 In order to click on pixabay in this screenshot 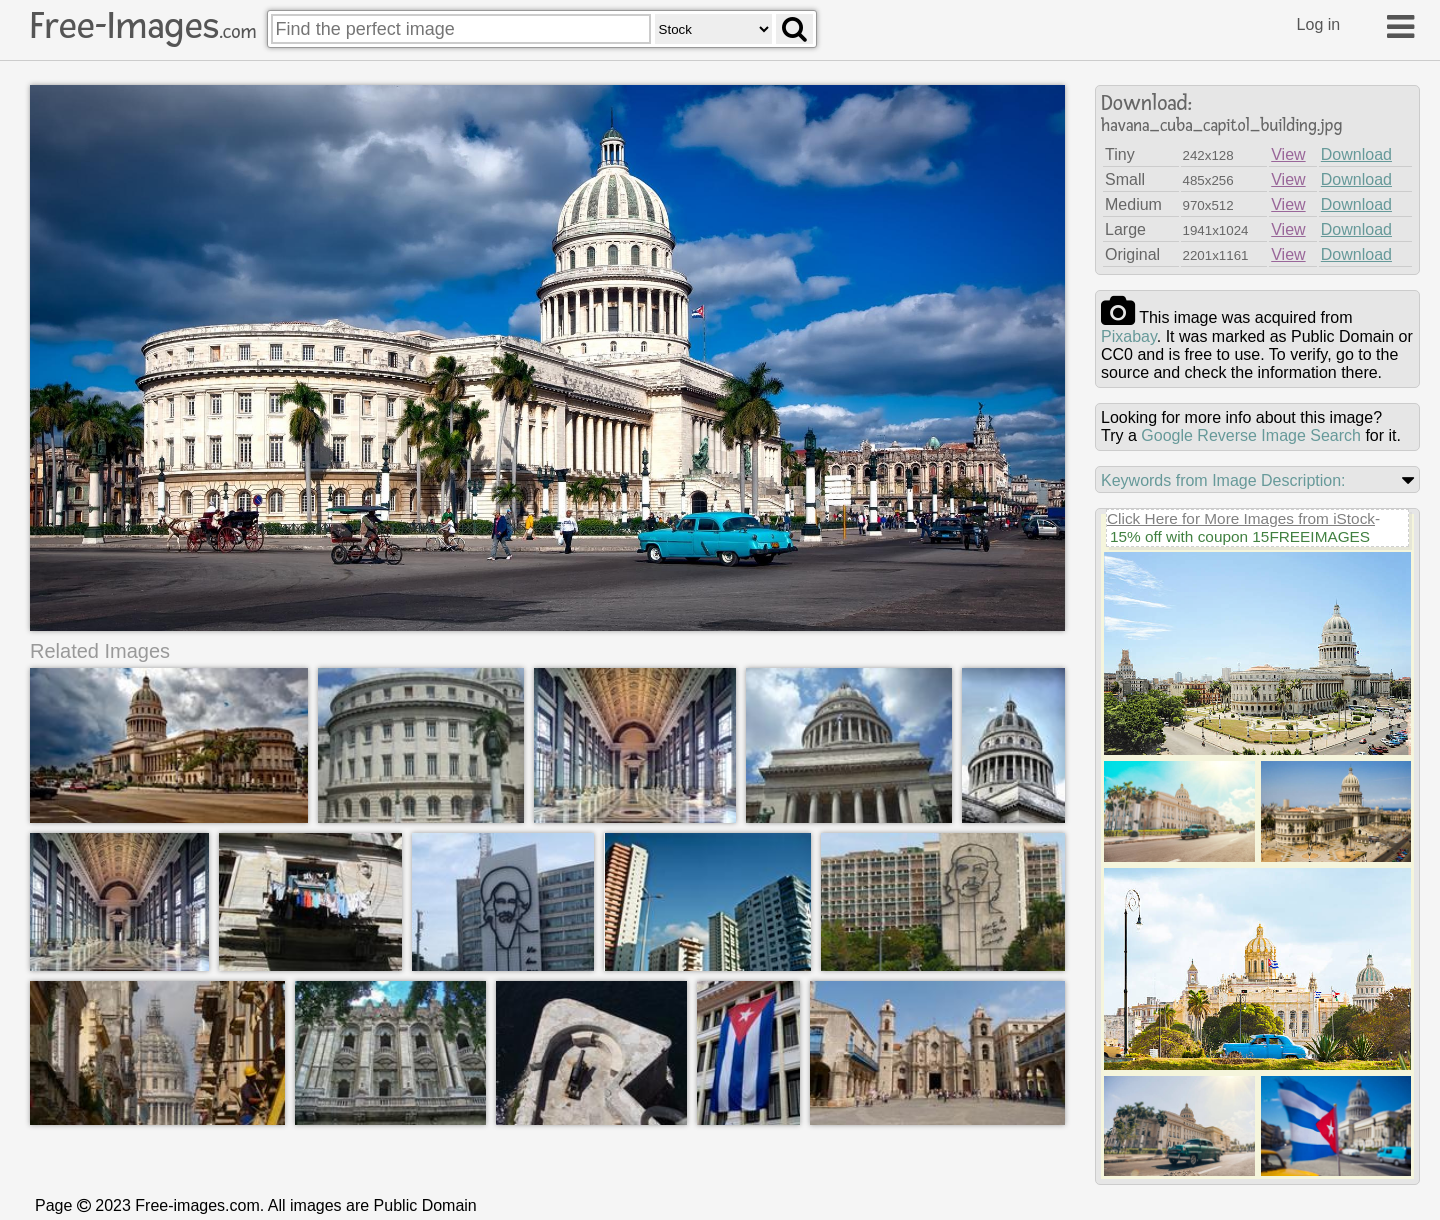, I will do `click(1129, 336)`.